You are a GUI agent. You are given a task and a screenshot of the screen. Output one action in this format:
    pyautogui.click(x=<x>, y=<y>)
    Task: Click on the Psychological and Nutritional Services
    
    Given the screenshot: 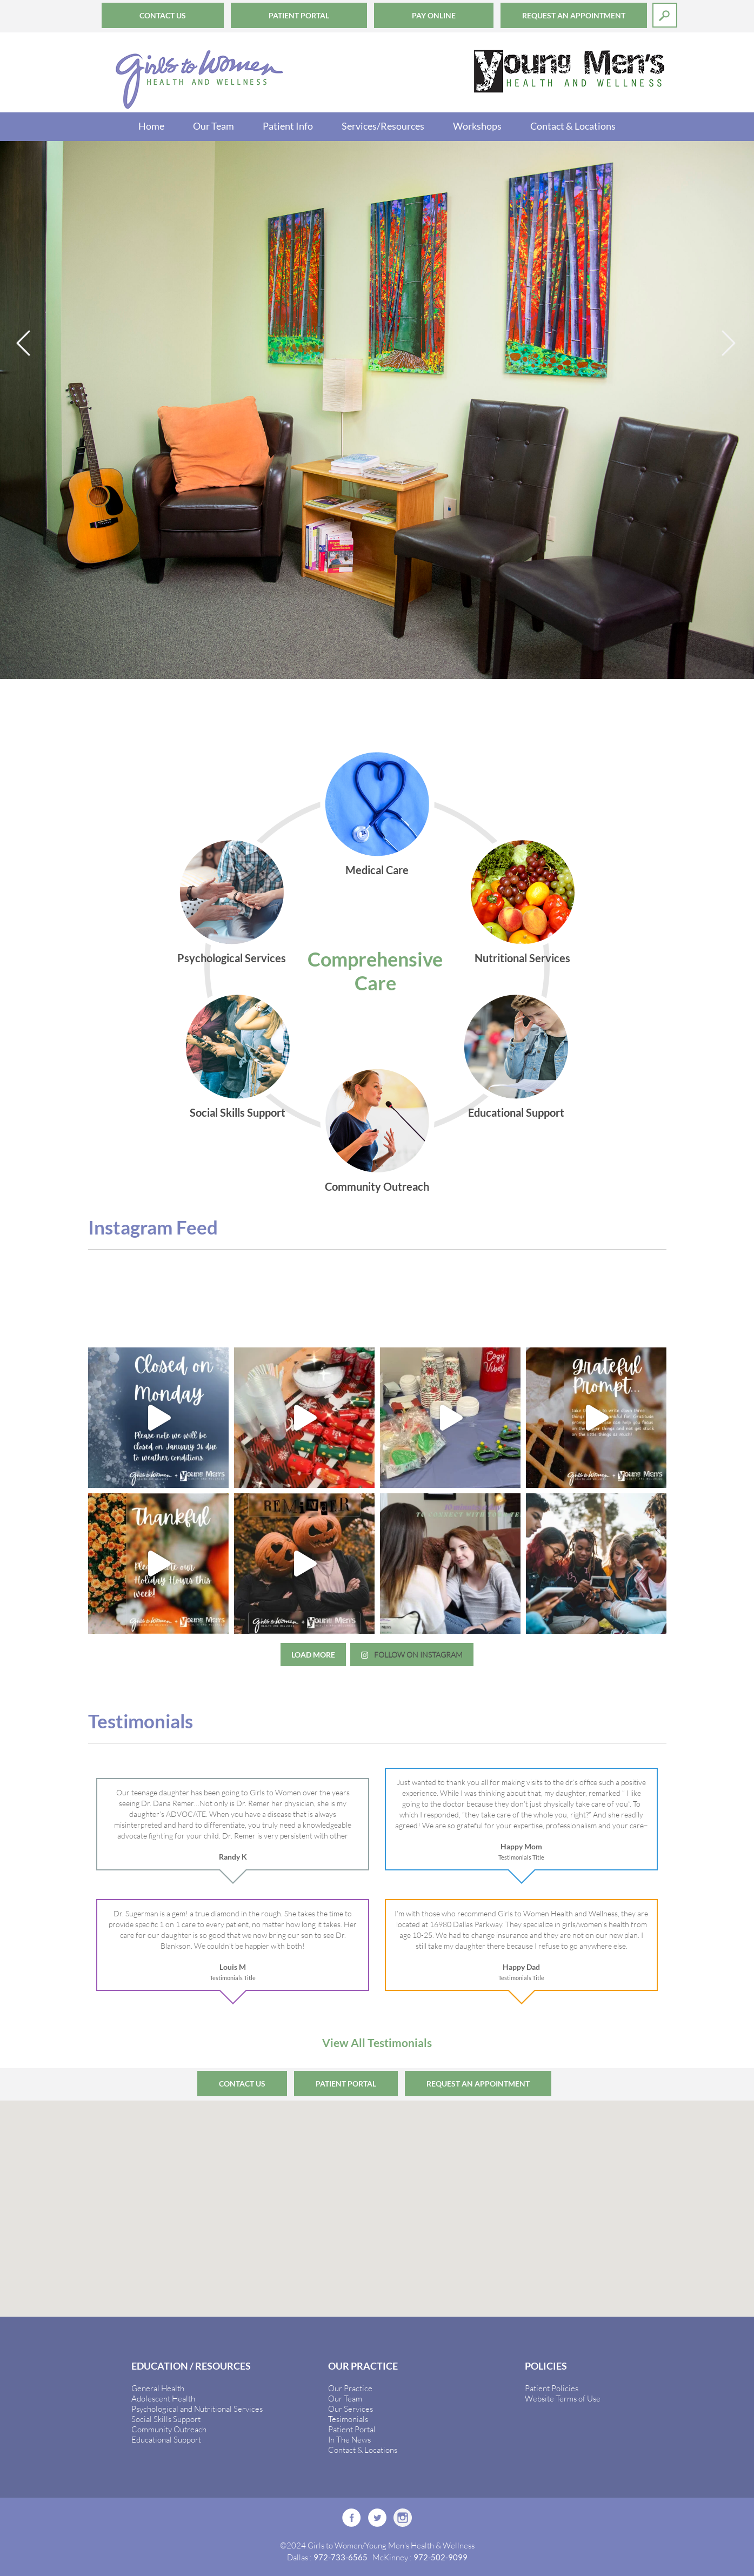 What is the action you would take?
    pyautogui.click(x=197, y=2408)
    